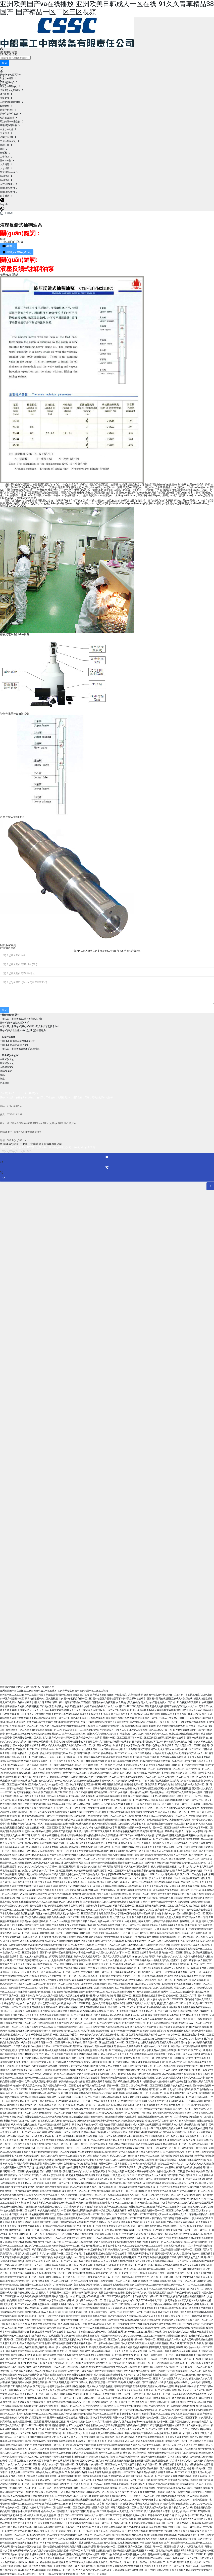  Describe the element at coordinates (191, 1913) in the screenshot. I see `国产精品高潮呻吟一区二区` at that location.